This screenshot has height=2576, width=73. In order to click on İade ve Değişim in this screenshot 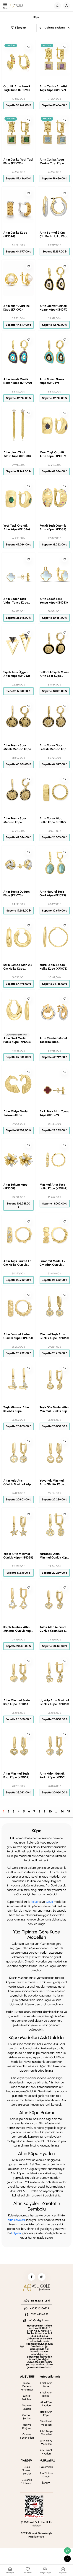, I will do `click(26, 2426)`.